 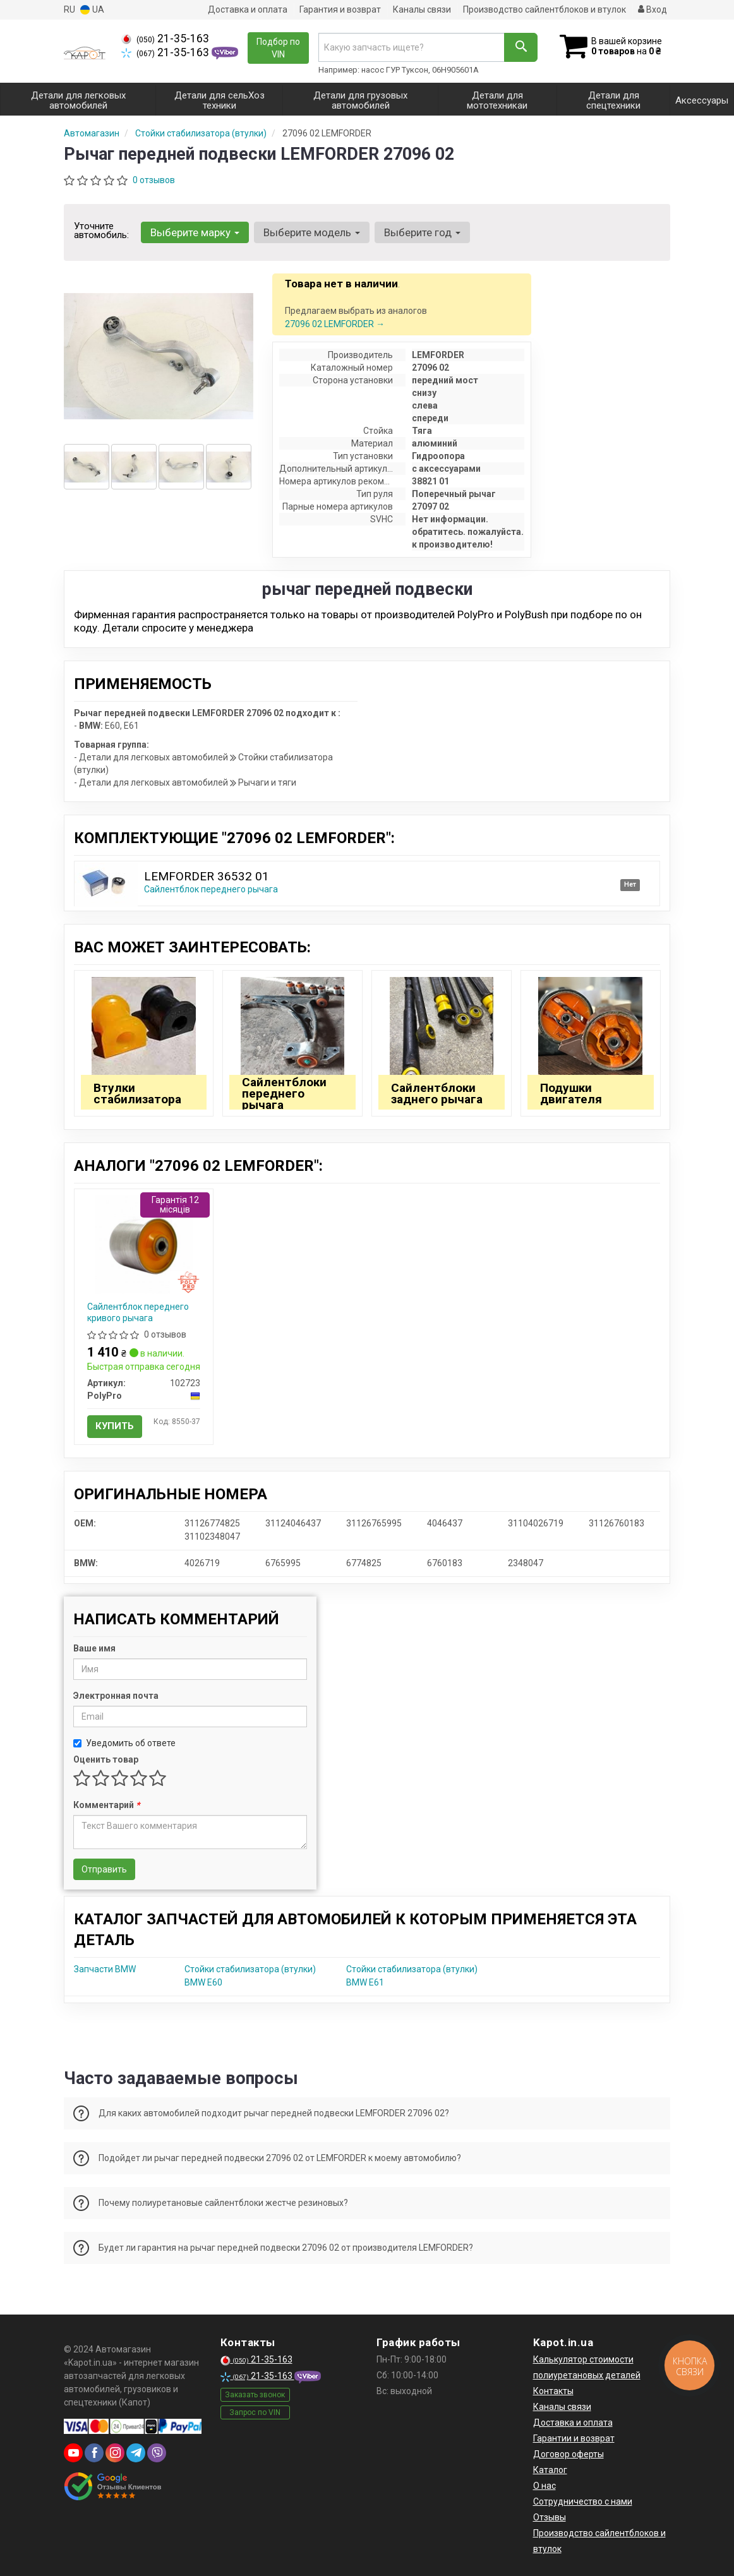 What do you see at coordinates (582, 2501) in the screenshot?
I see `Сотрудничество с нами` at bounding box center [582, 2501].